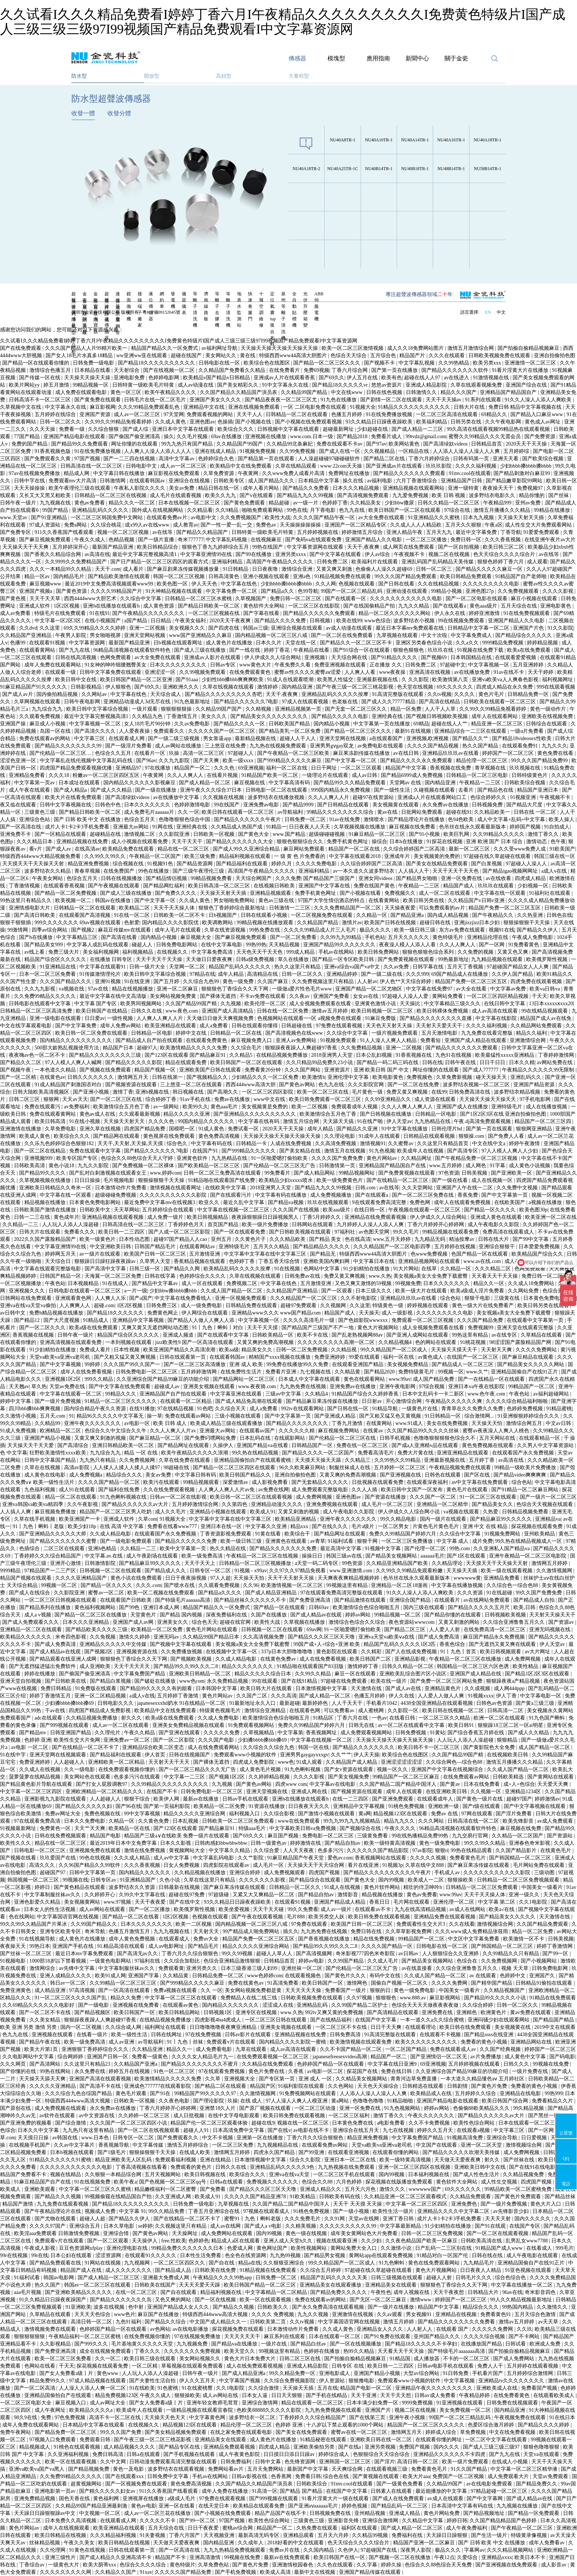  I want to click on 国产高清日韩欧美, so click(35, 915).